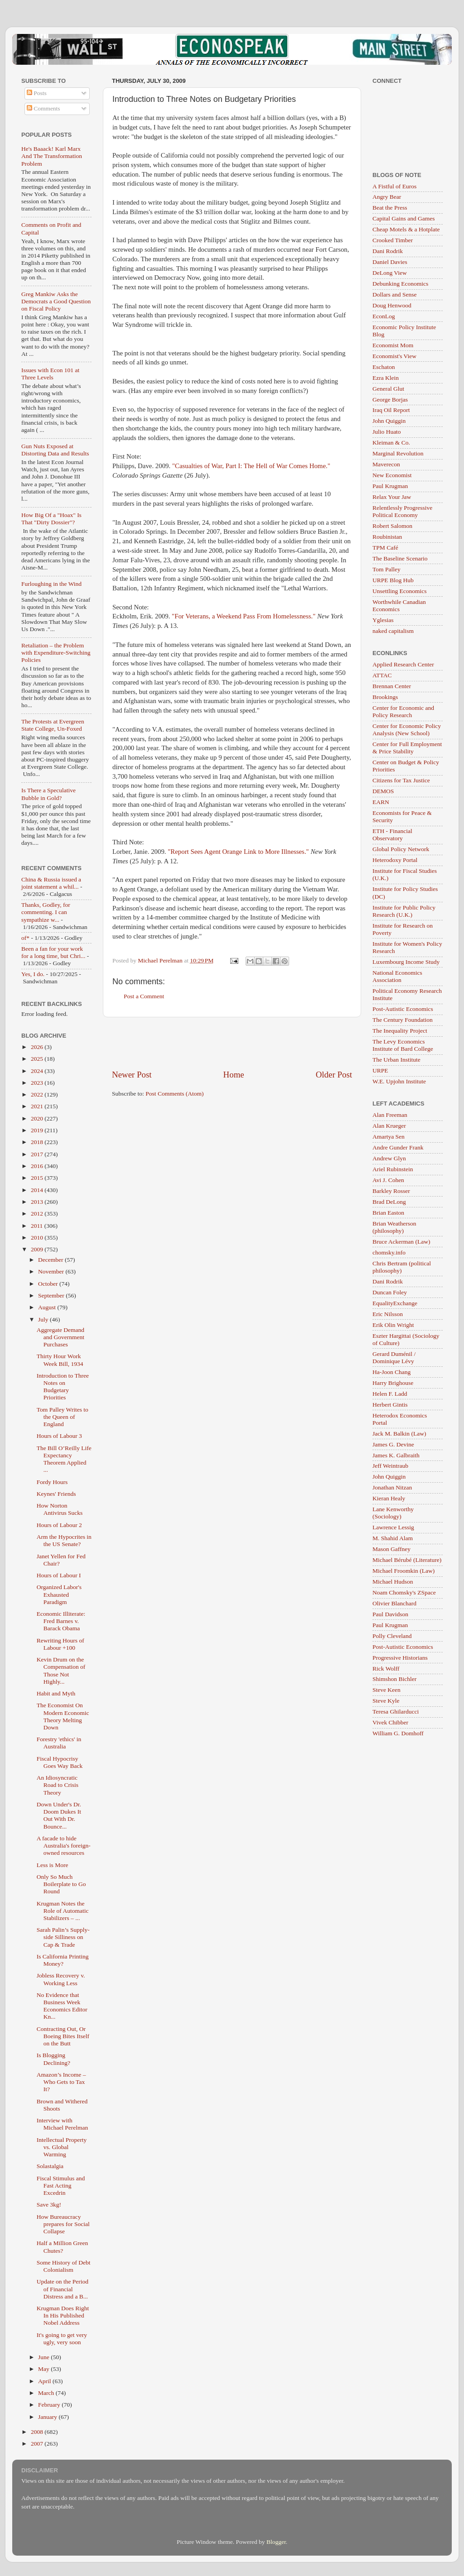  I want to click on June, so click(44, 2357).